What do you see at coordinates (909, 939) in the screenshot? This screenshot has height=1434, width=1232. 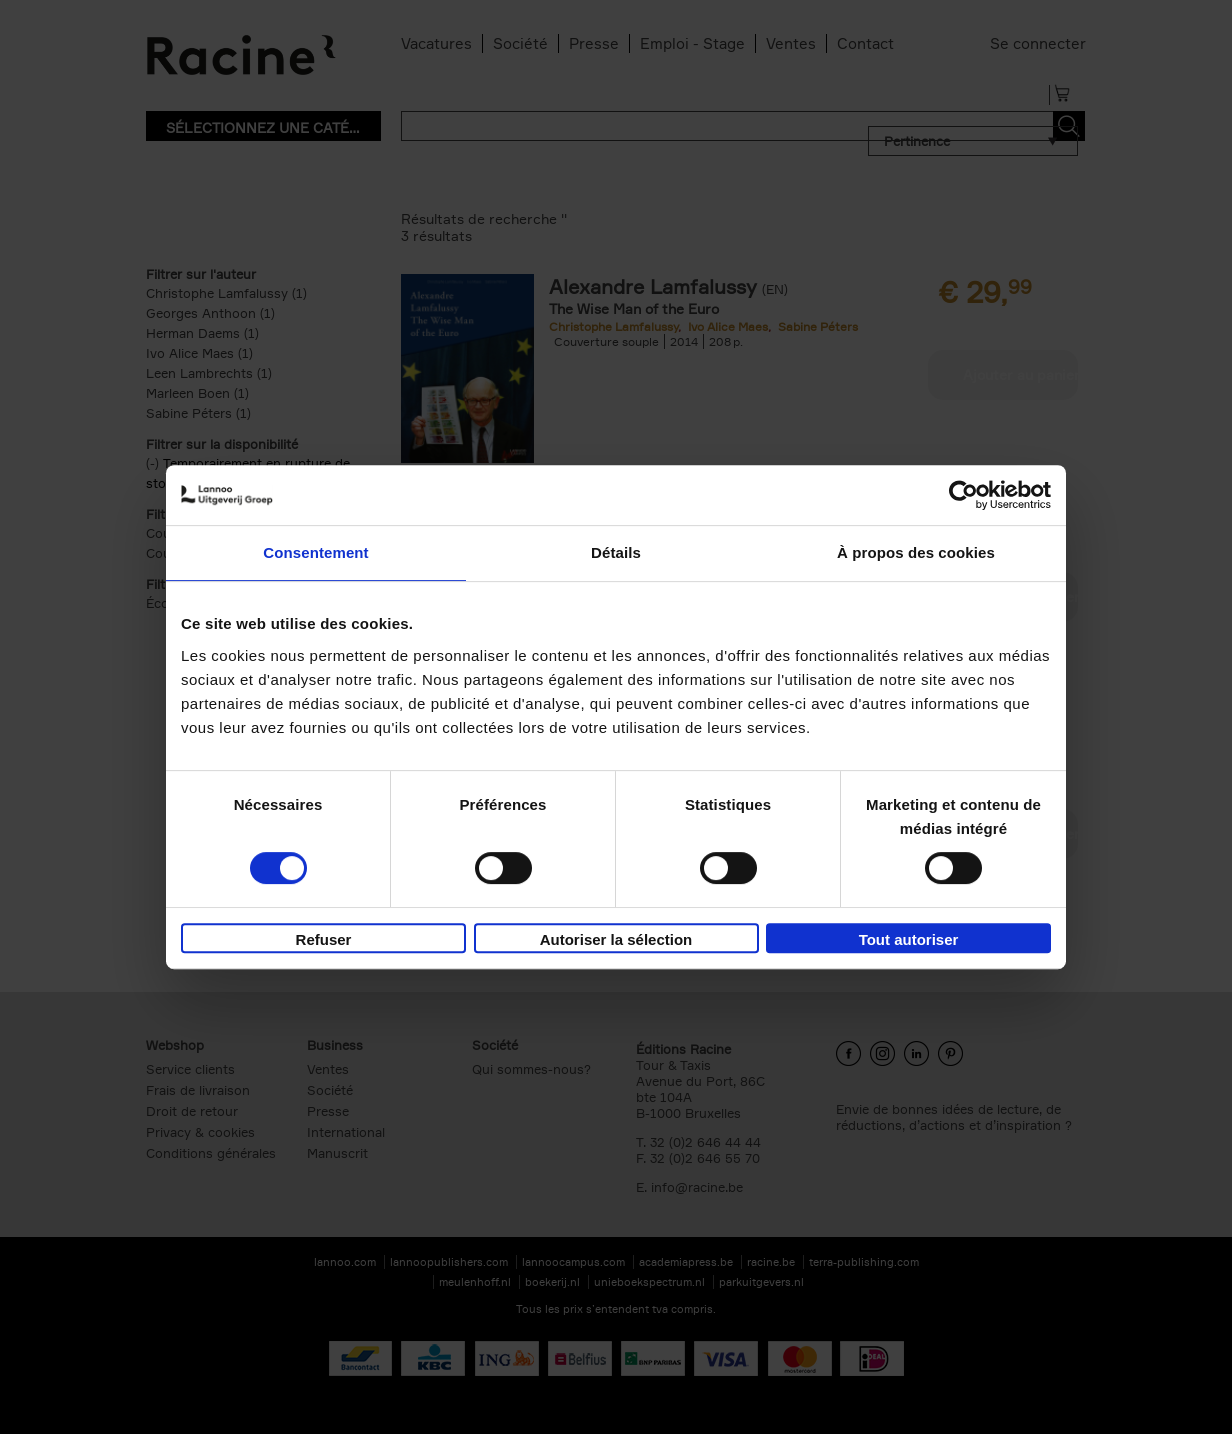 I see `Tout autoriser` at bounding box center [909, 939].